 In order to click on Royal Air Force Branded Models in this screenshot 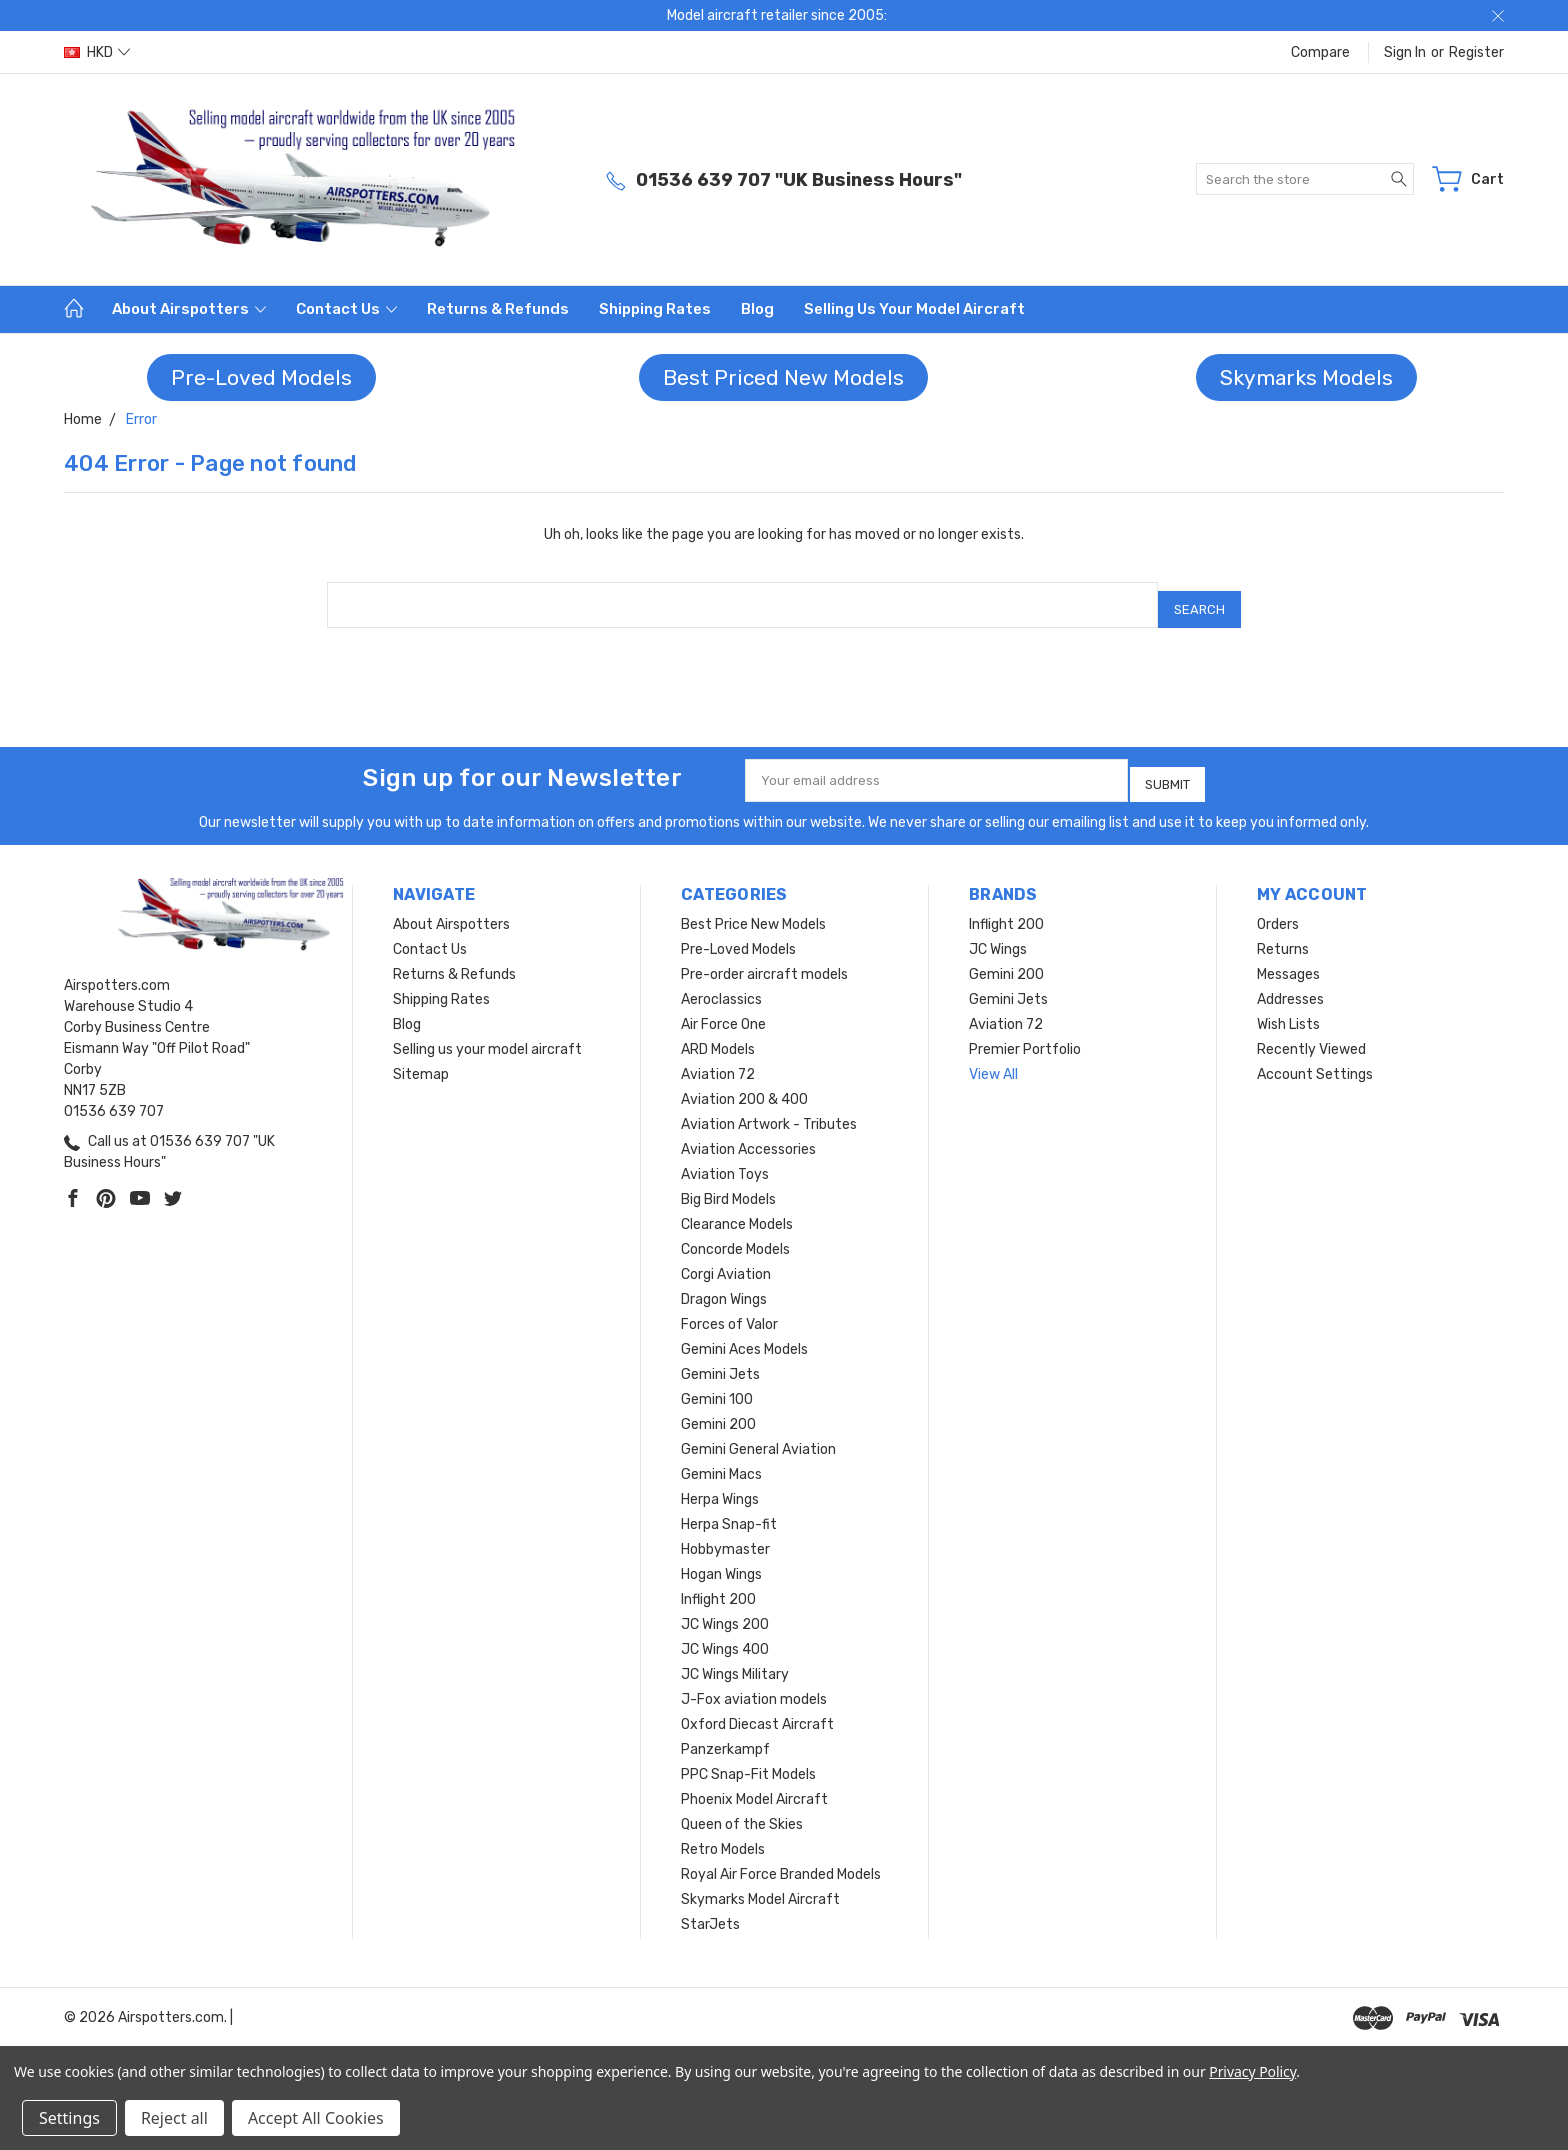, I will do `click(781, 1859)`.